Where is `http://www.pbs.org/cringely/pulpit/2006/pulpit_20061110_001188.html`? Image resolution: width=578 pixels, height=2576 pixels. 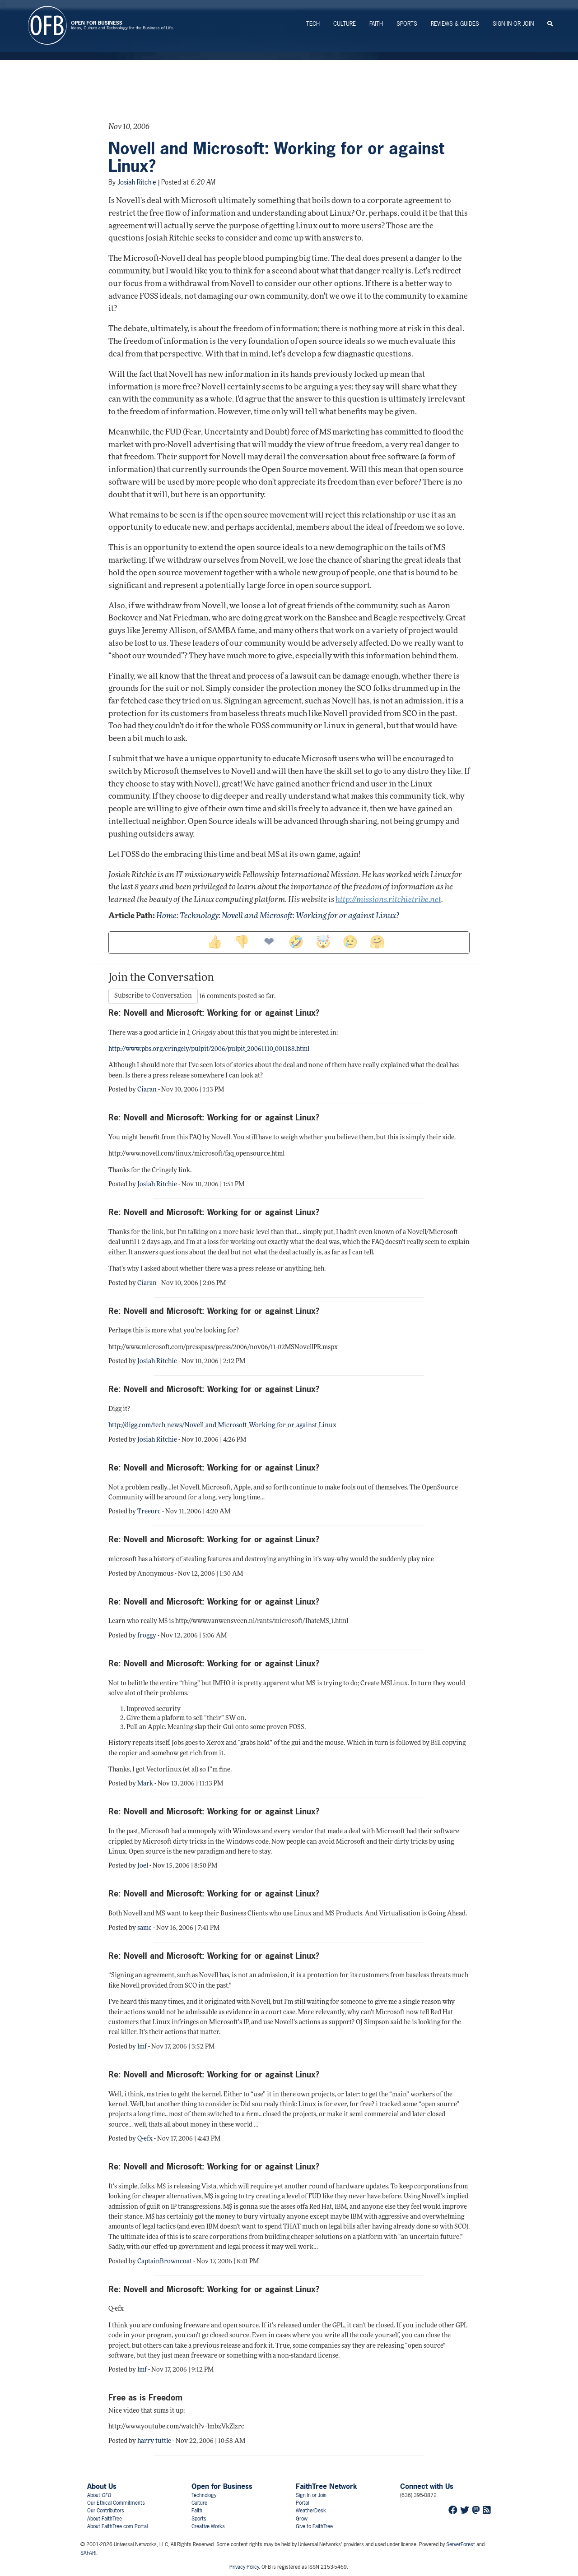
http://www.pbs.org/cringely/pulpit/2006/pulpit_20061110_001188.html is located at coordinates (208, 1049).